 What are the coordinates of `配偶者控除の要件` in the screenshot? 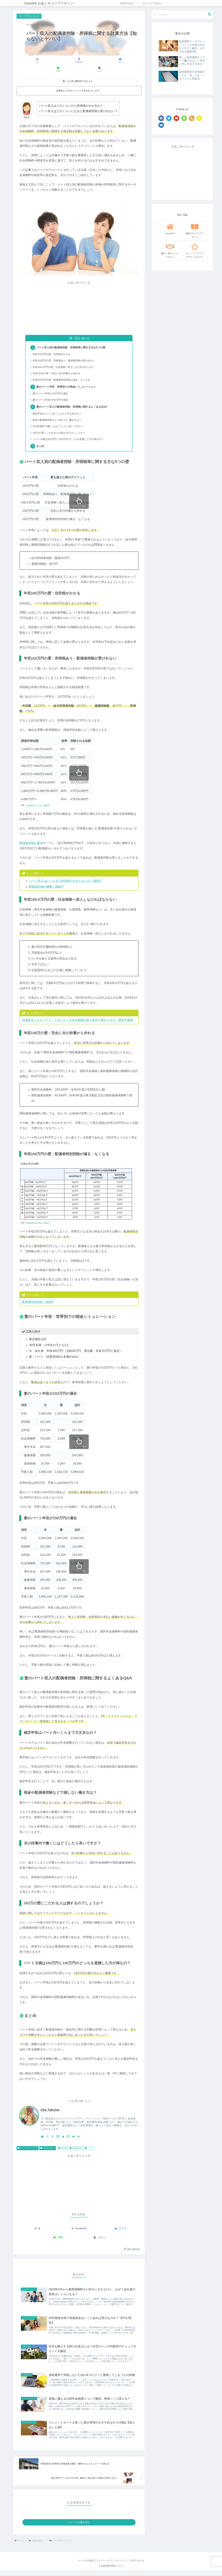 It's located at (31, 839).